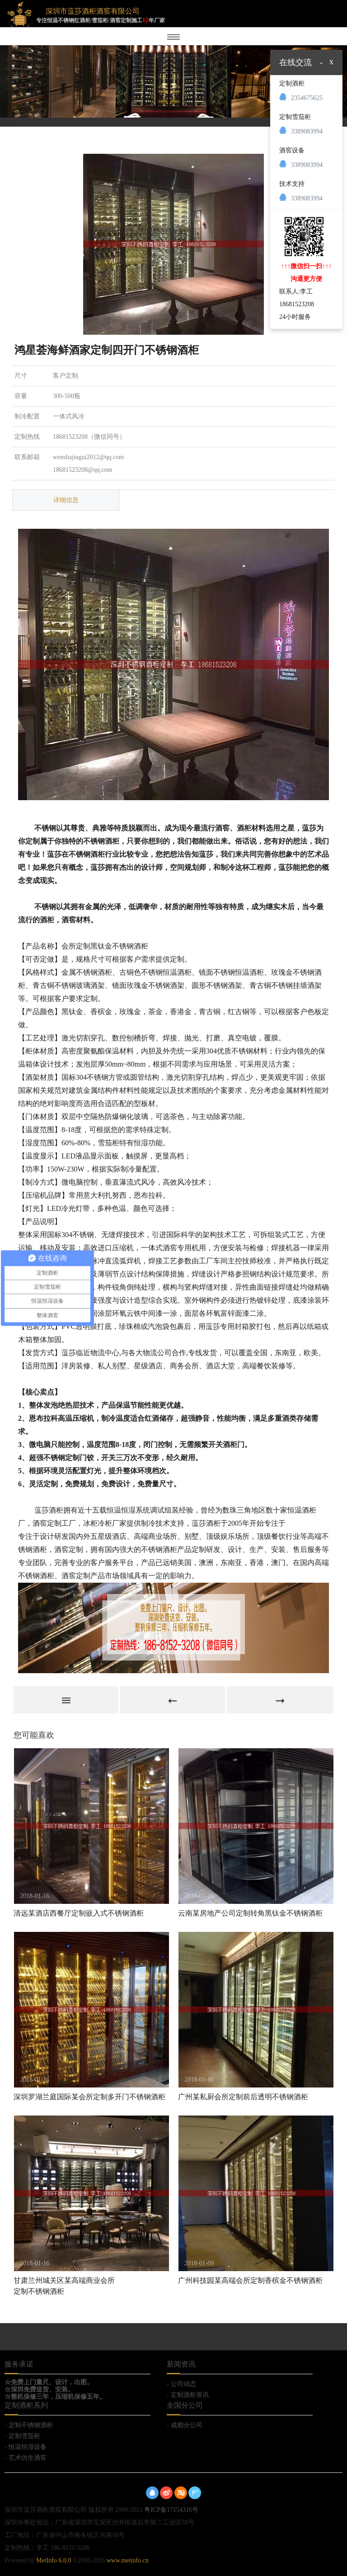  What do you see at coordinates (19, 2364) in the screenshot?
I see `服务承诺` at bounding box center [19, 2364].